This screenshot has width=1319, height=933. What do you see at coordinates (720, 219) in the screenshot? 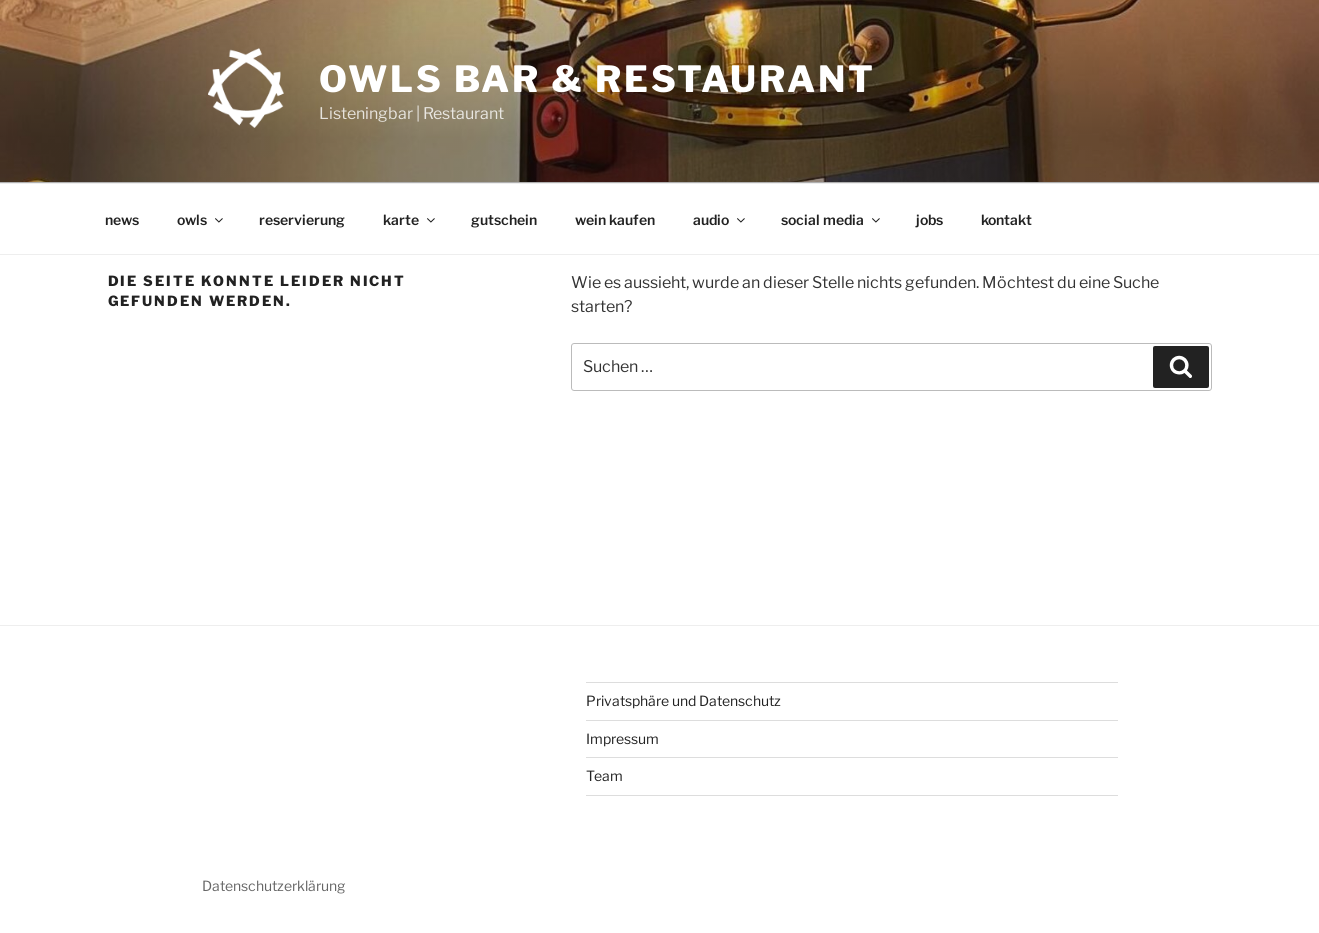
I see `audio` at bounding box center [720, 219].